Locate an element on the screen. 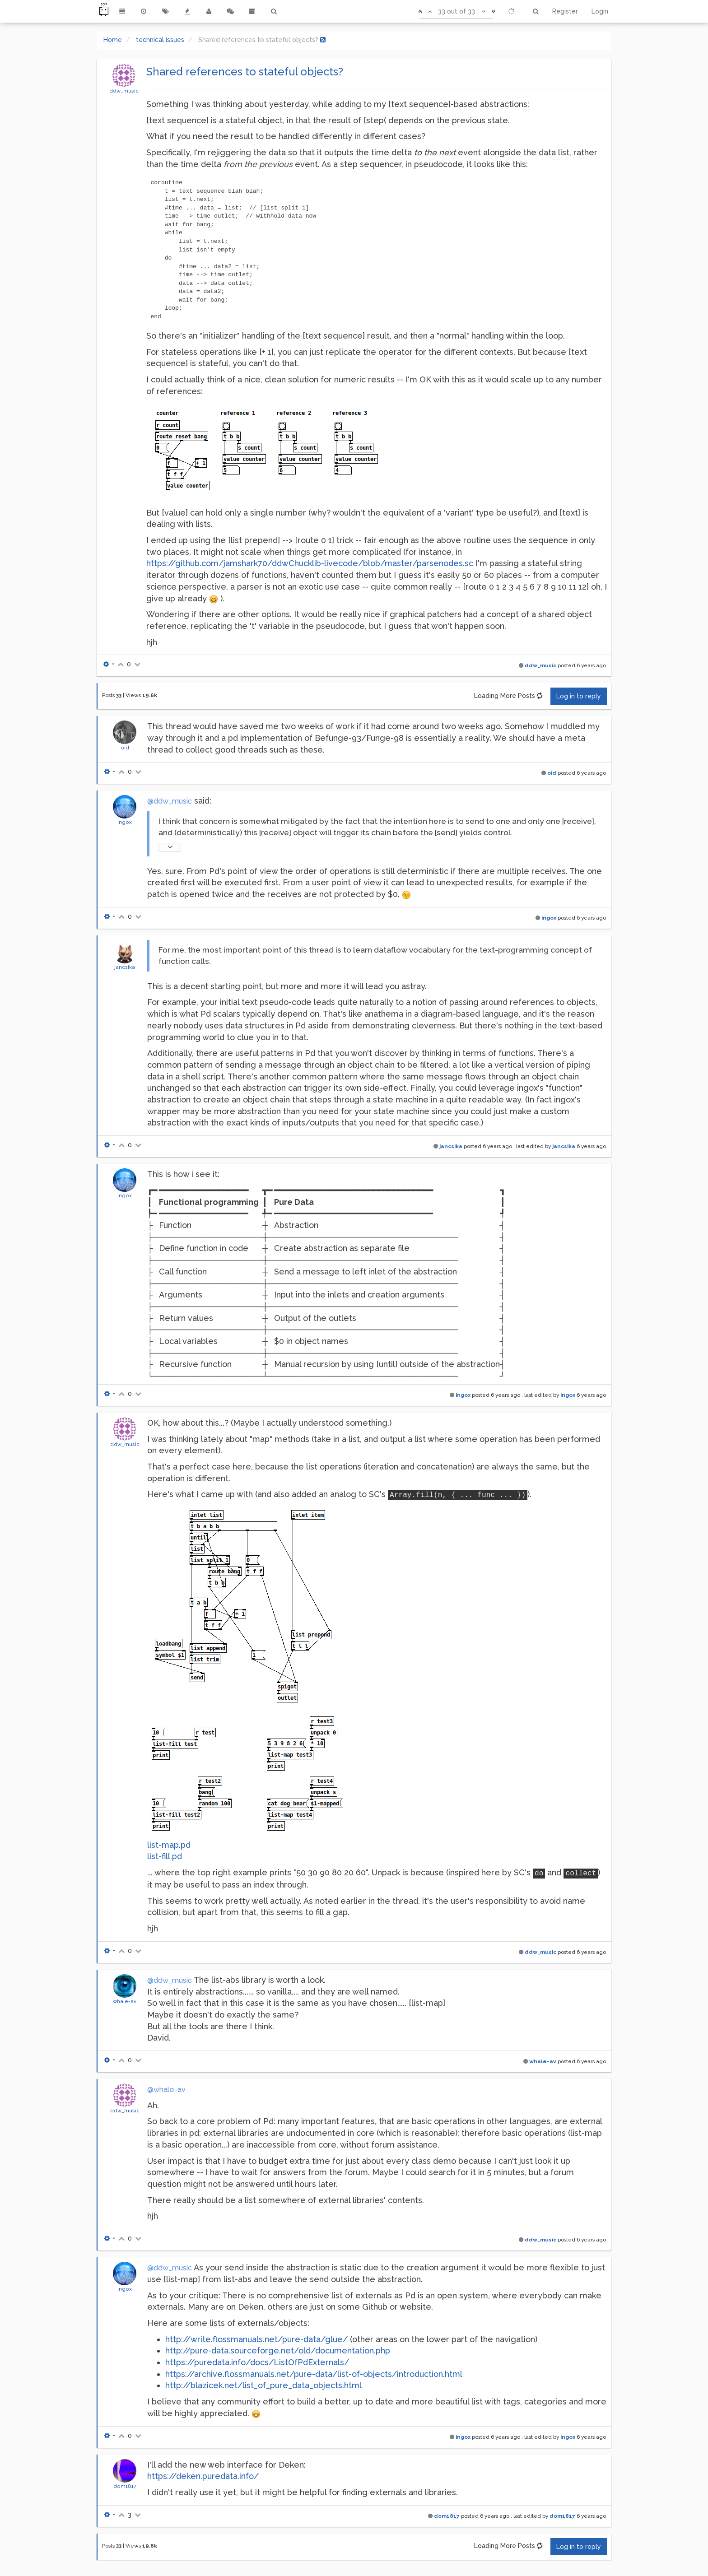  https://puredata.info/docs/ListOfPdExternals/ is located at coordinates (257, 2362).